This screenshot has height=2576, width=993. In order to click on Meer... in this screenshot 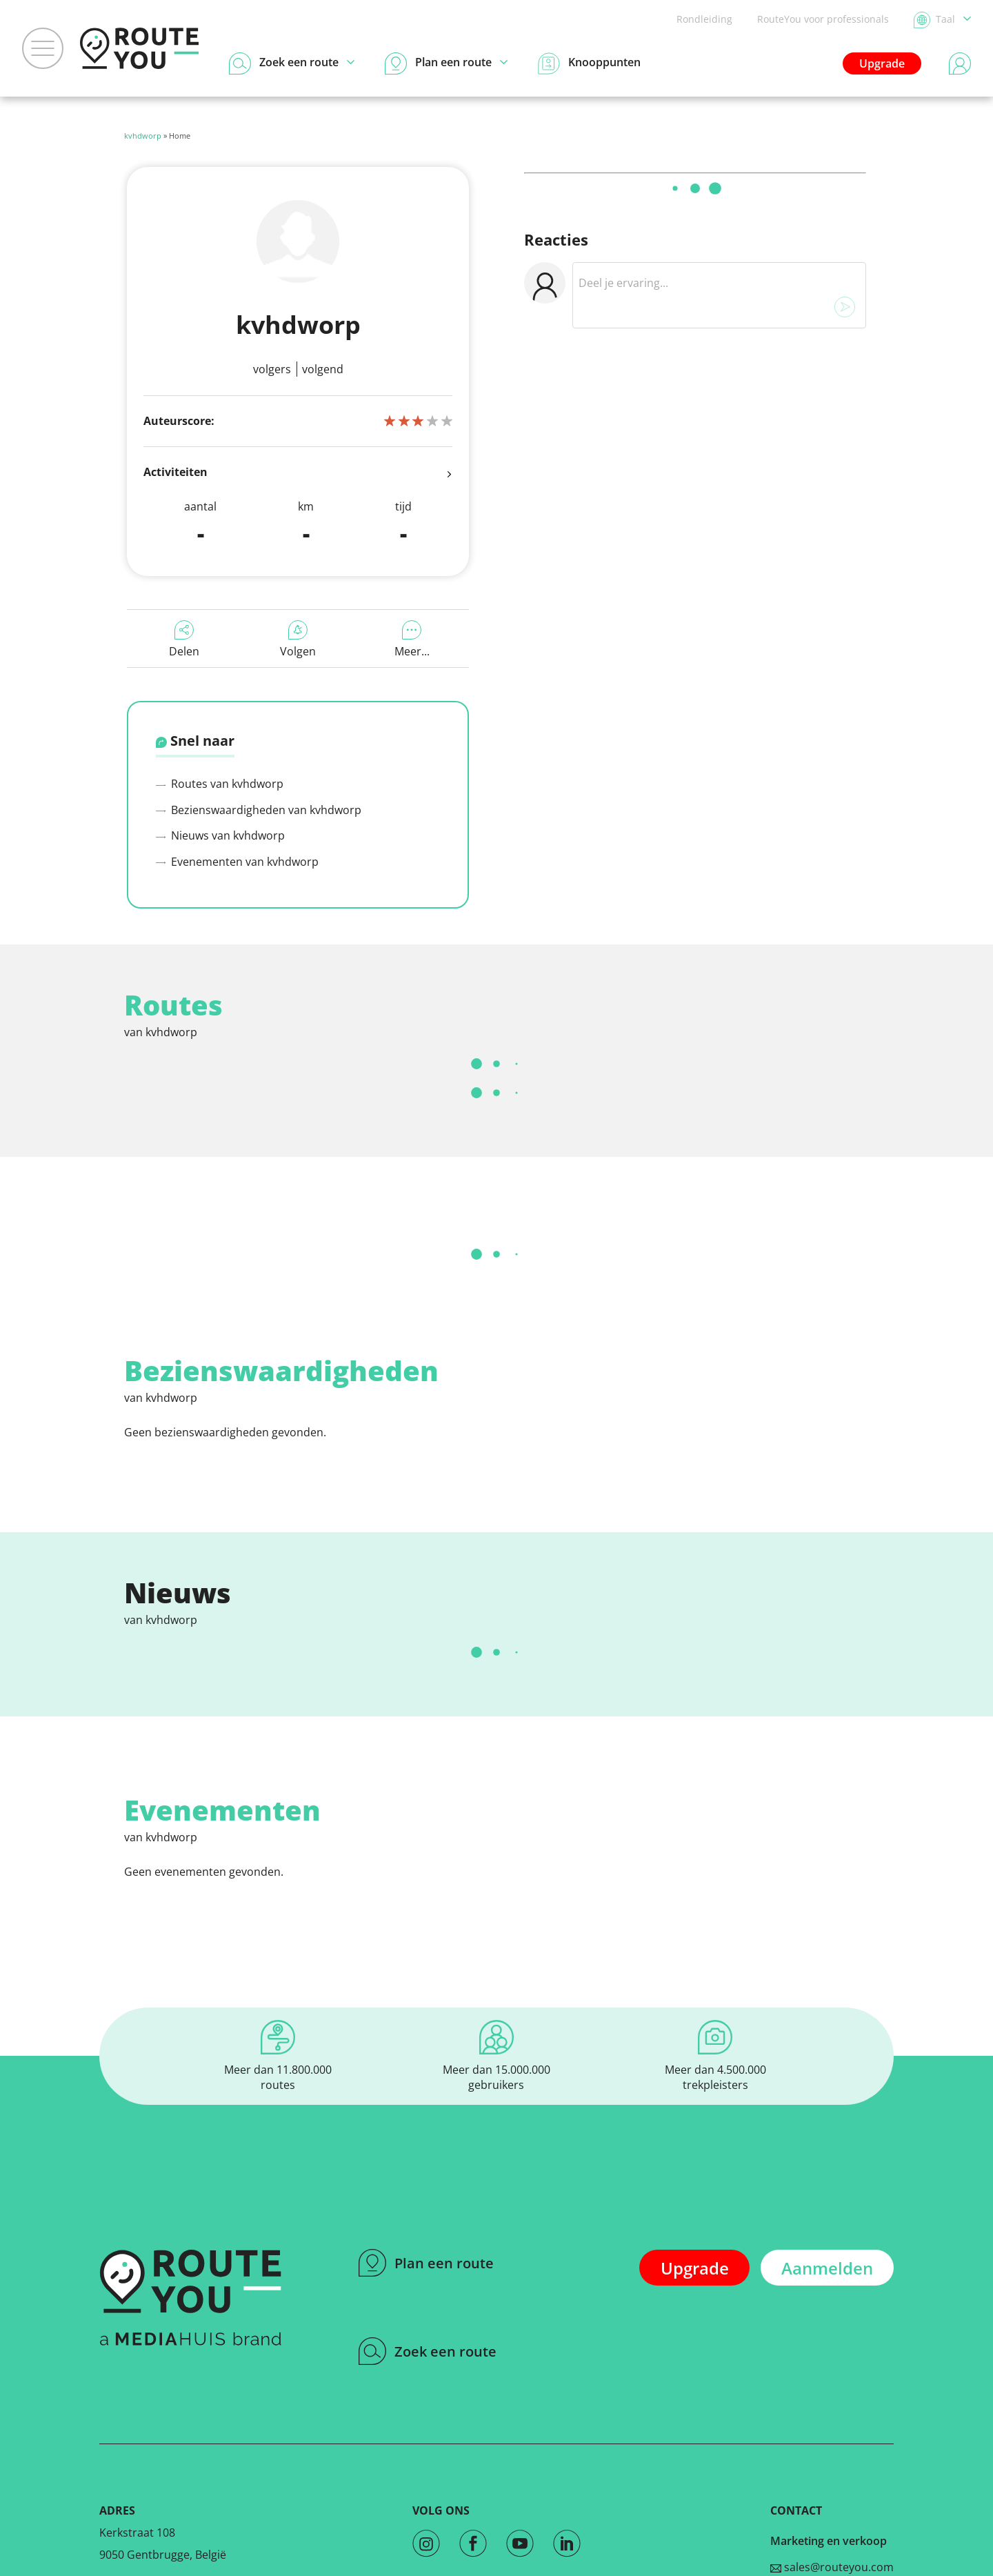, I will do `click(412, 639)`.